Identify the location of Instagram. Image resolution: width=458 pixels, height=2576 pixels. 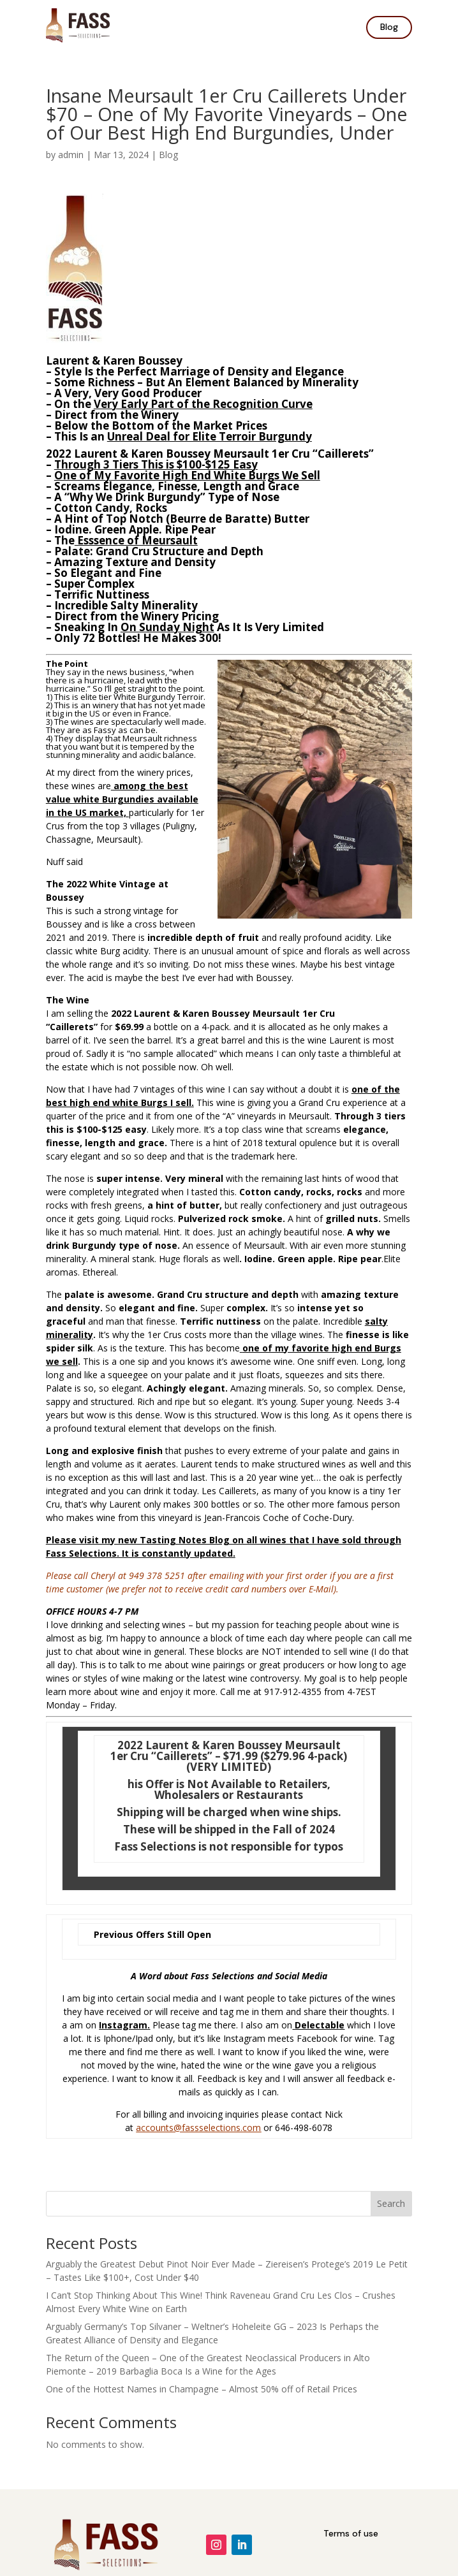
(123, 2025).